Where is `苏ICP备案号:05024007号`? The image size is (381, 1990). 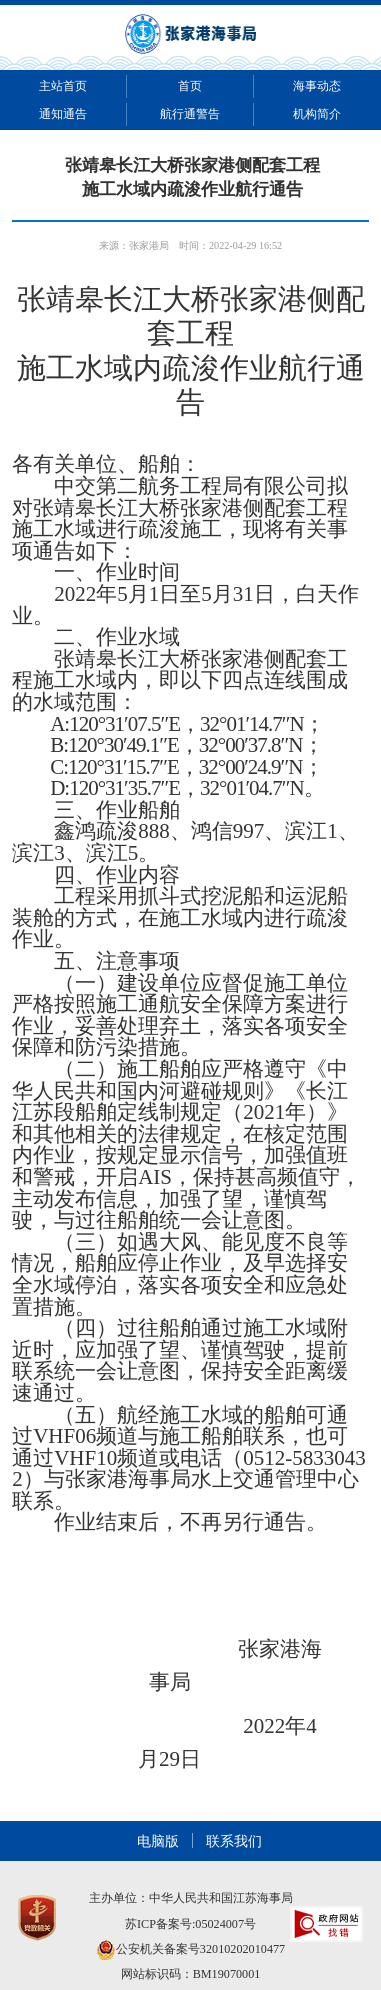 苏ICP备案号:05024007号 is located at coordinates (190, 1924).